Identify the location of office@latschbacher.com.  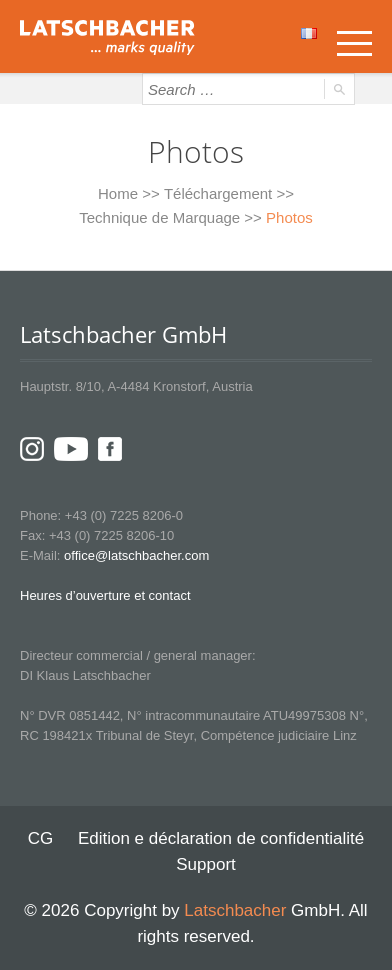
(136, 555).